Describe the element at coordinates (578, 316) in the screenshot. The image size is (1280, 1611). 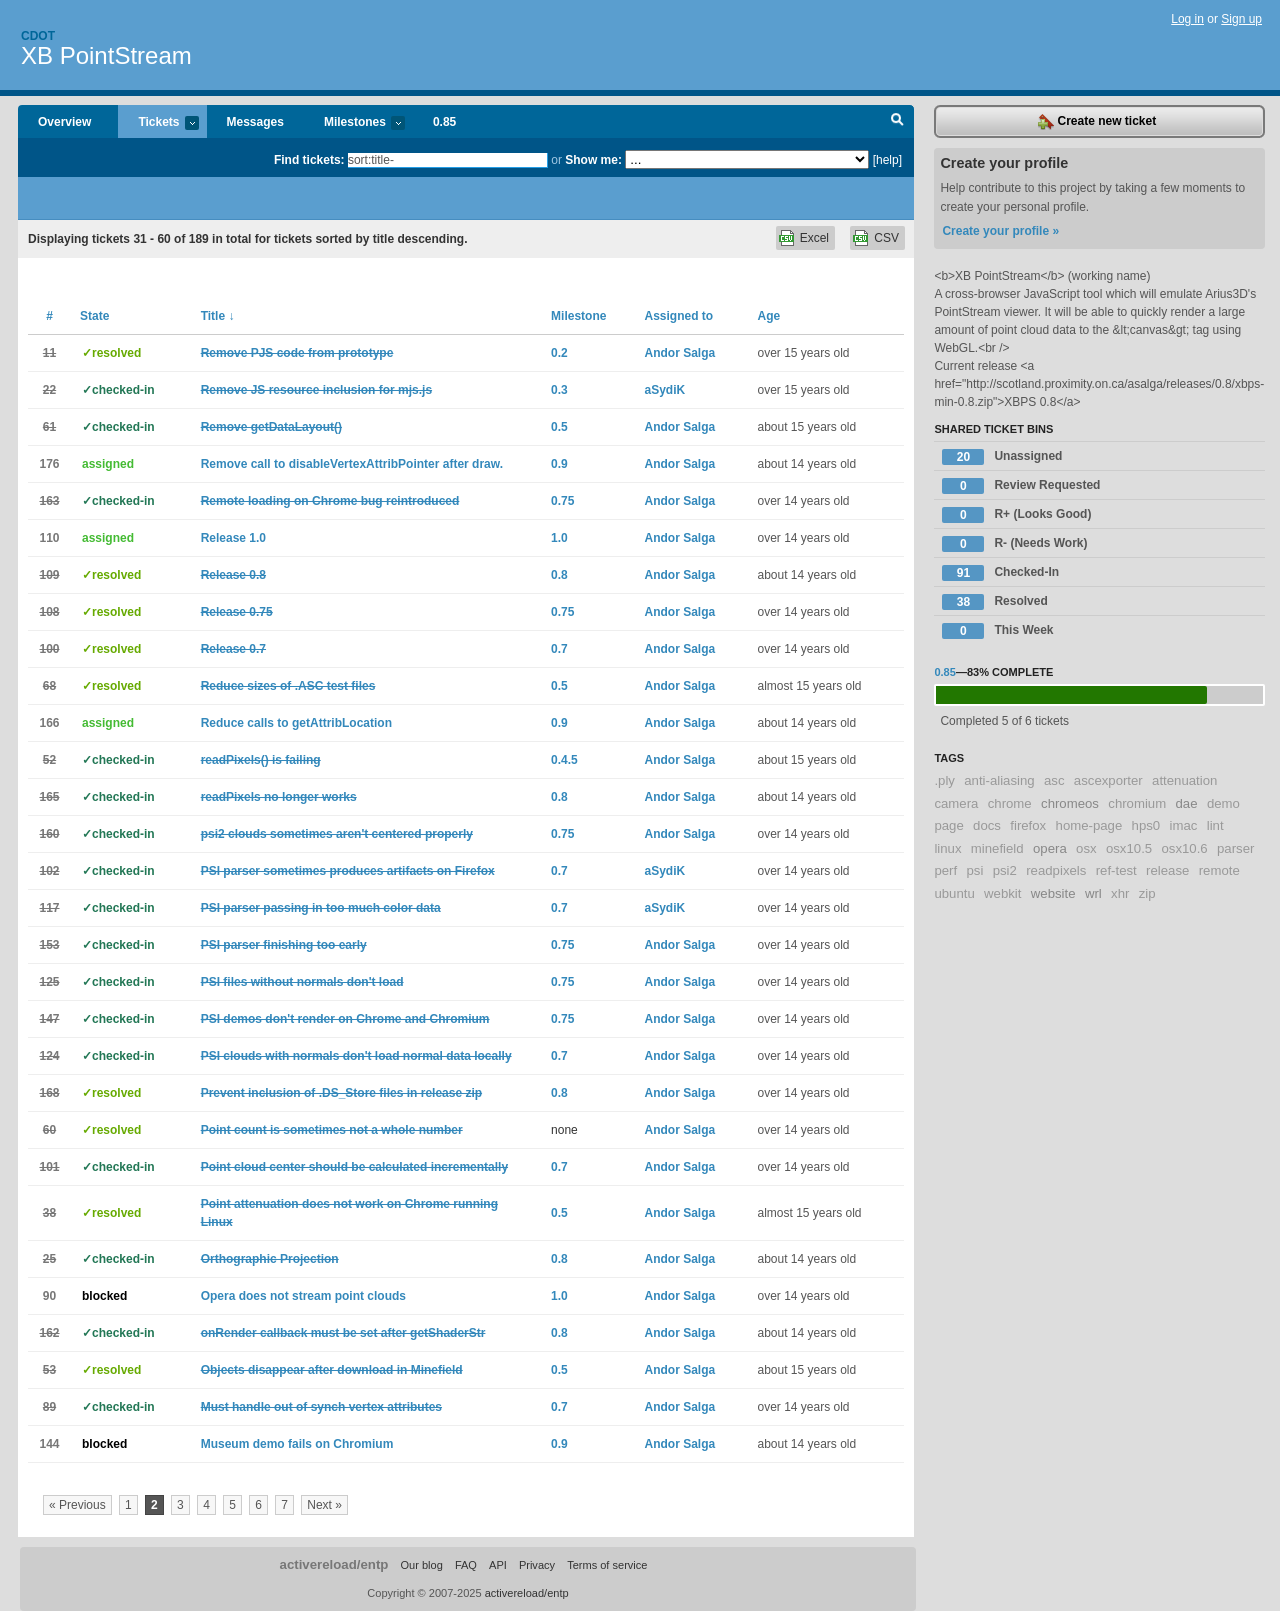
I see `Milestone` at that location.